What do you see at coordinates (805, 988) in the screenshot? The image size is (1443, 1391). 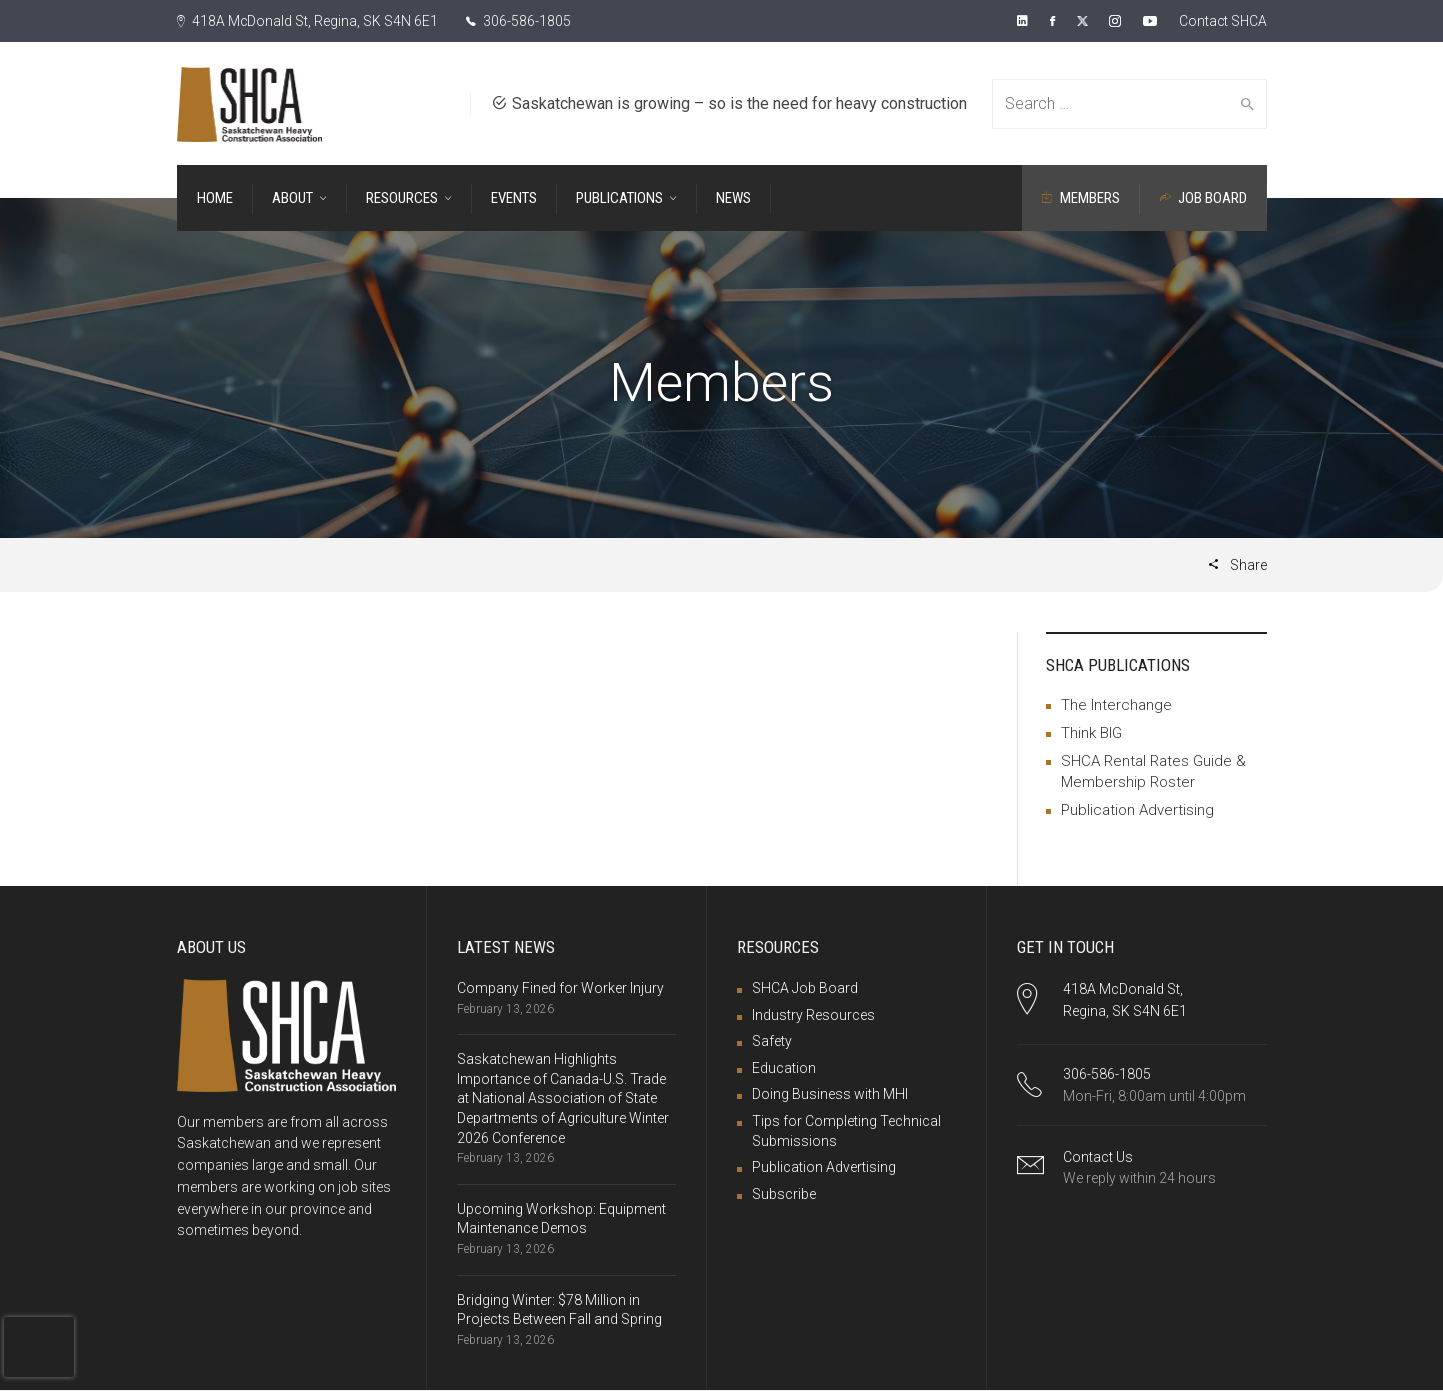 I see `SHCA Job Board` at bounding box center [805, 988].